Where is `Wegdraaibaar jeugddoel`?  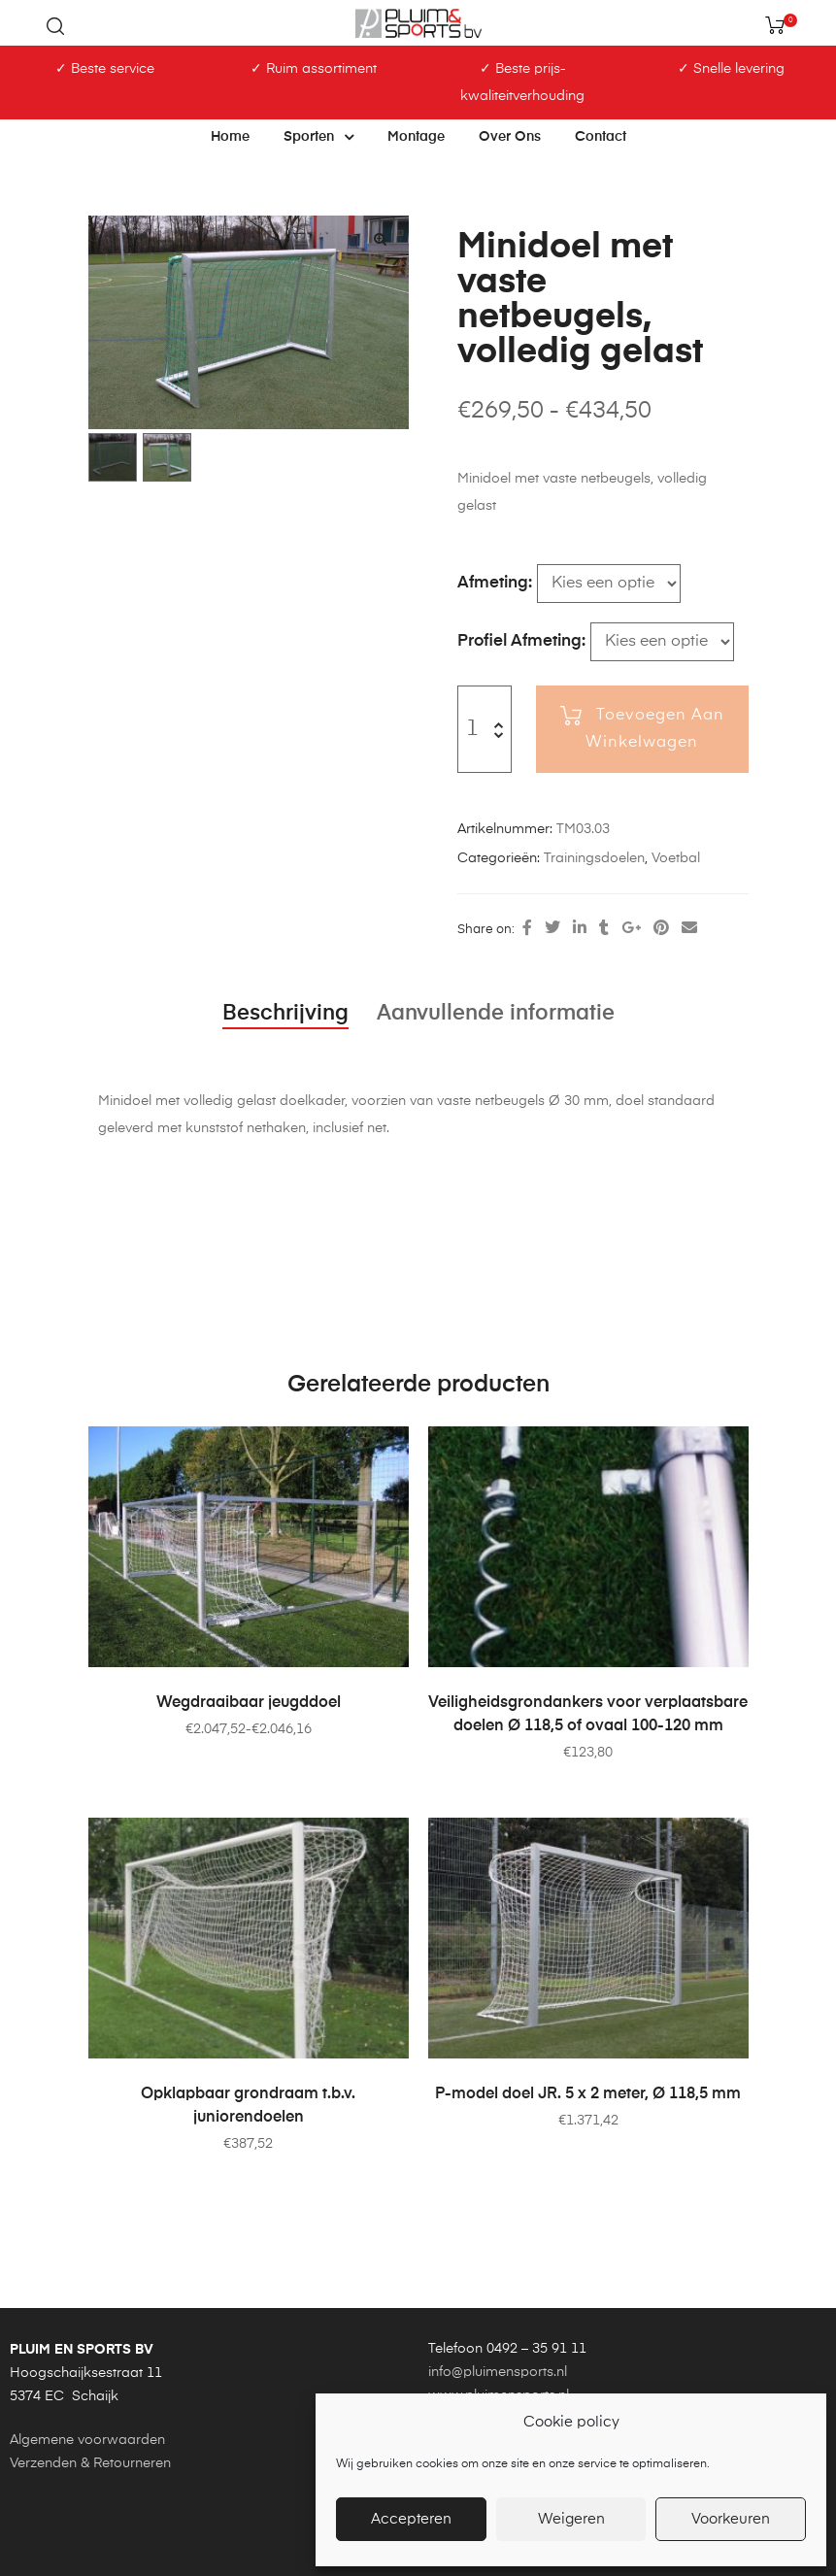 Wegdraaibaar jeugddoel is located at coordinates (248, 1703).